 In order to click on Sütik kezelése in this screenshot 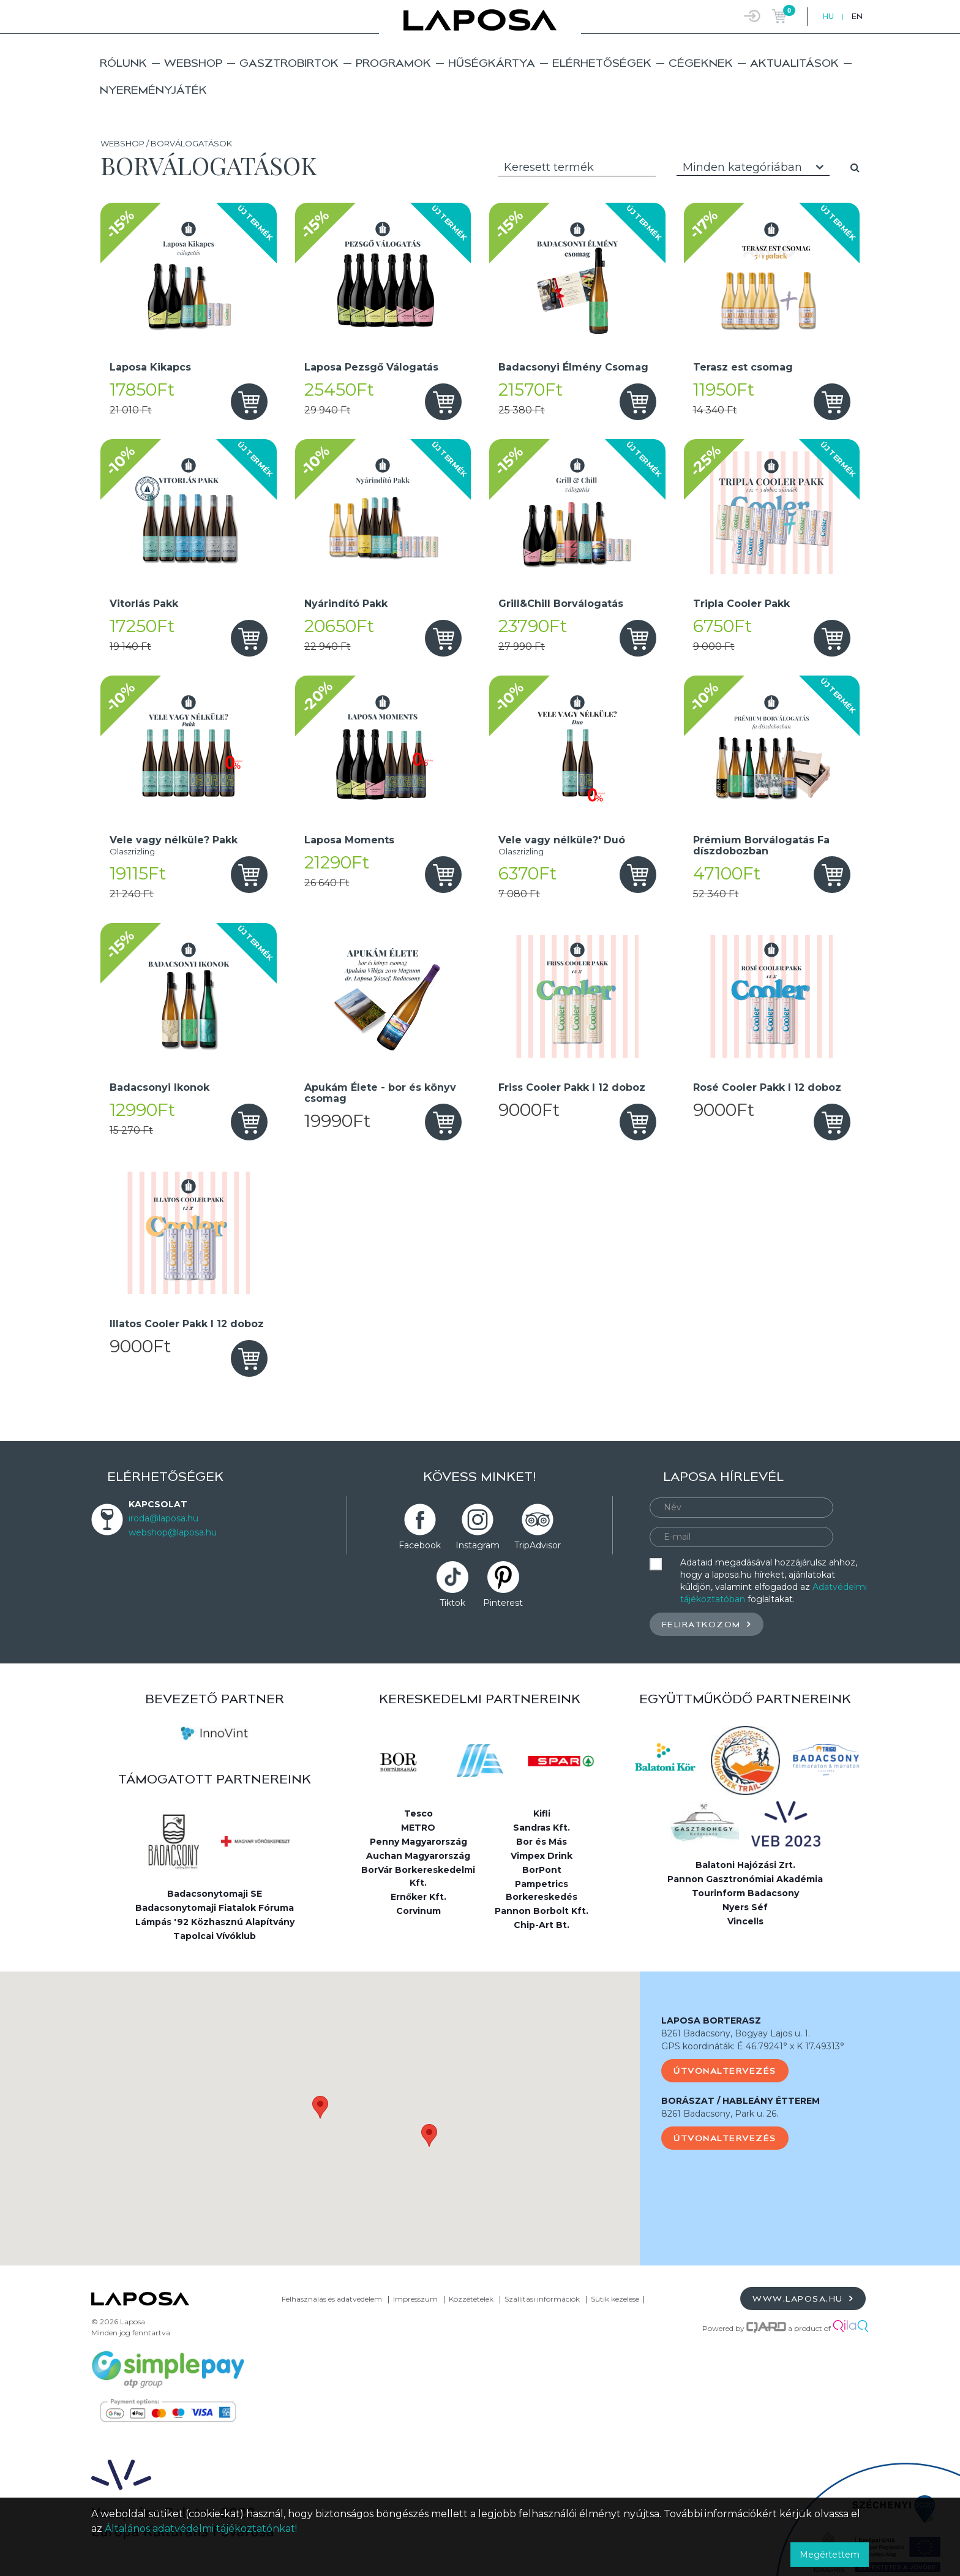, I will do `click(615, 2298)`.